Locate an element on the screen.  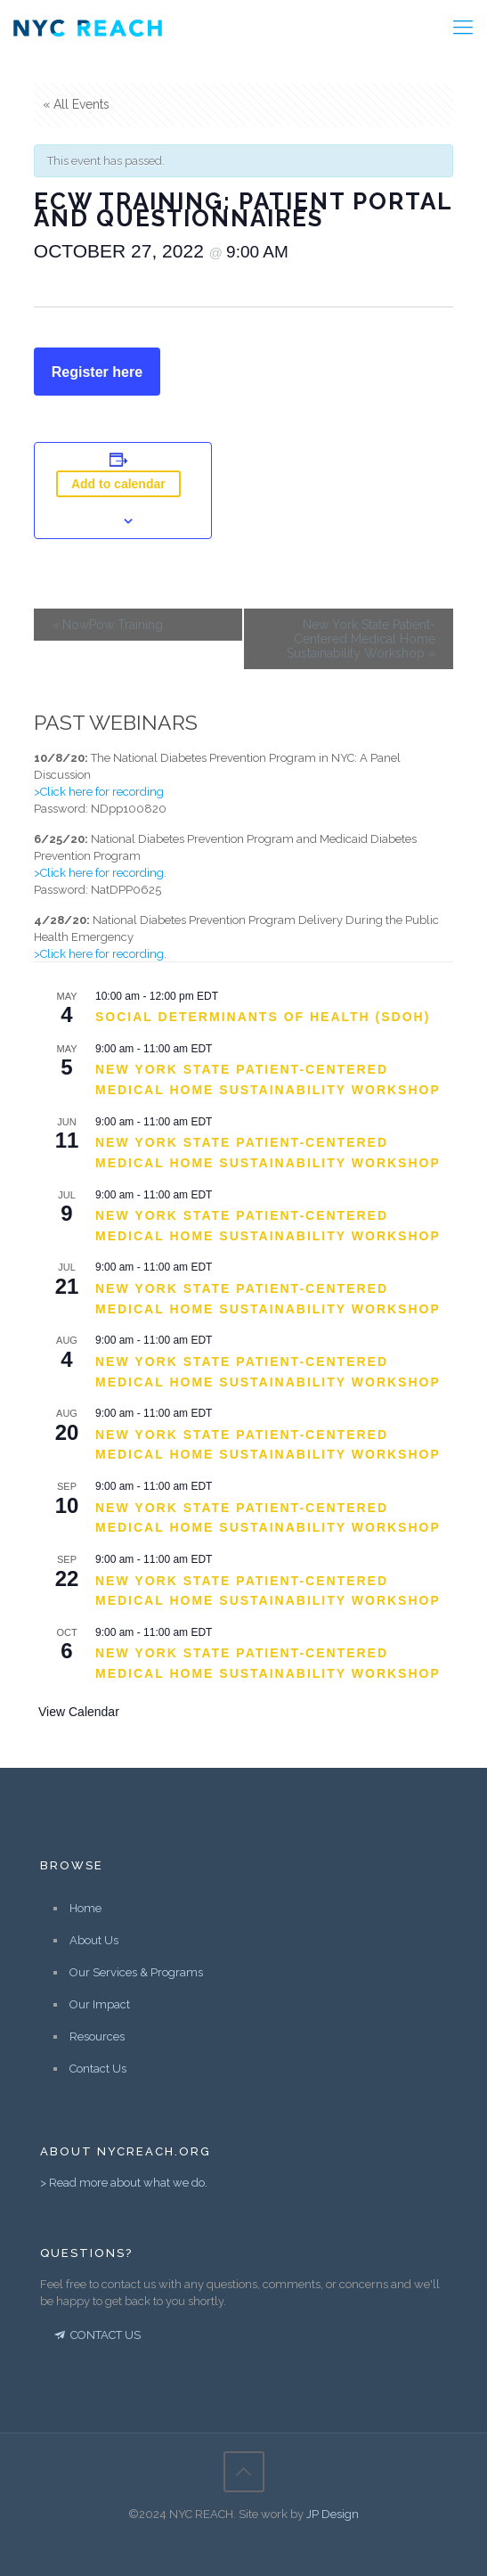
Our Impact is located at coordinates (99, 2004).